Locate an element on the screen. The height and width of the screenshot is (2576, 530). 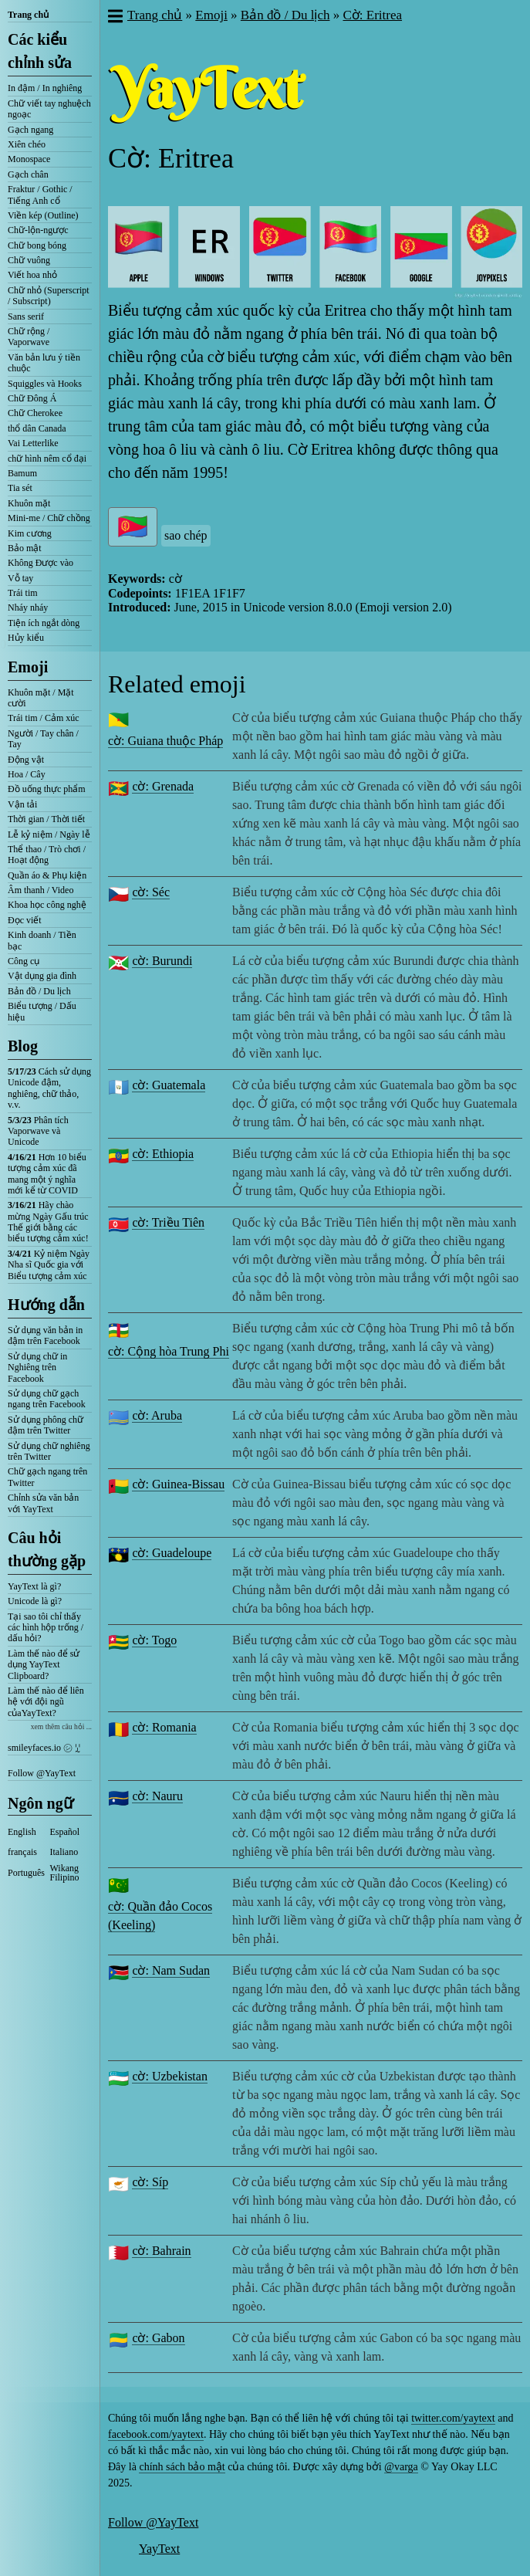
Sử dụng chữ in Nghiêng trên Facebook is located at coordinates (37, 1367).